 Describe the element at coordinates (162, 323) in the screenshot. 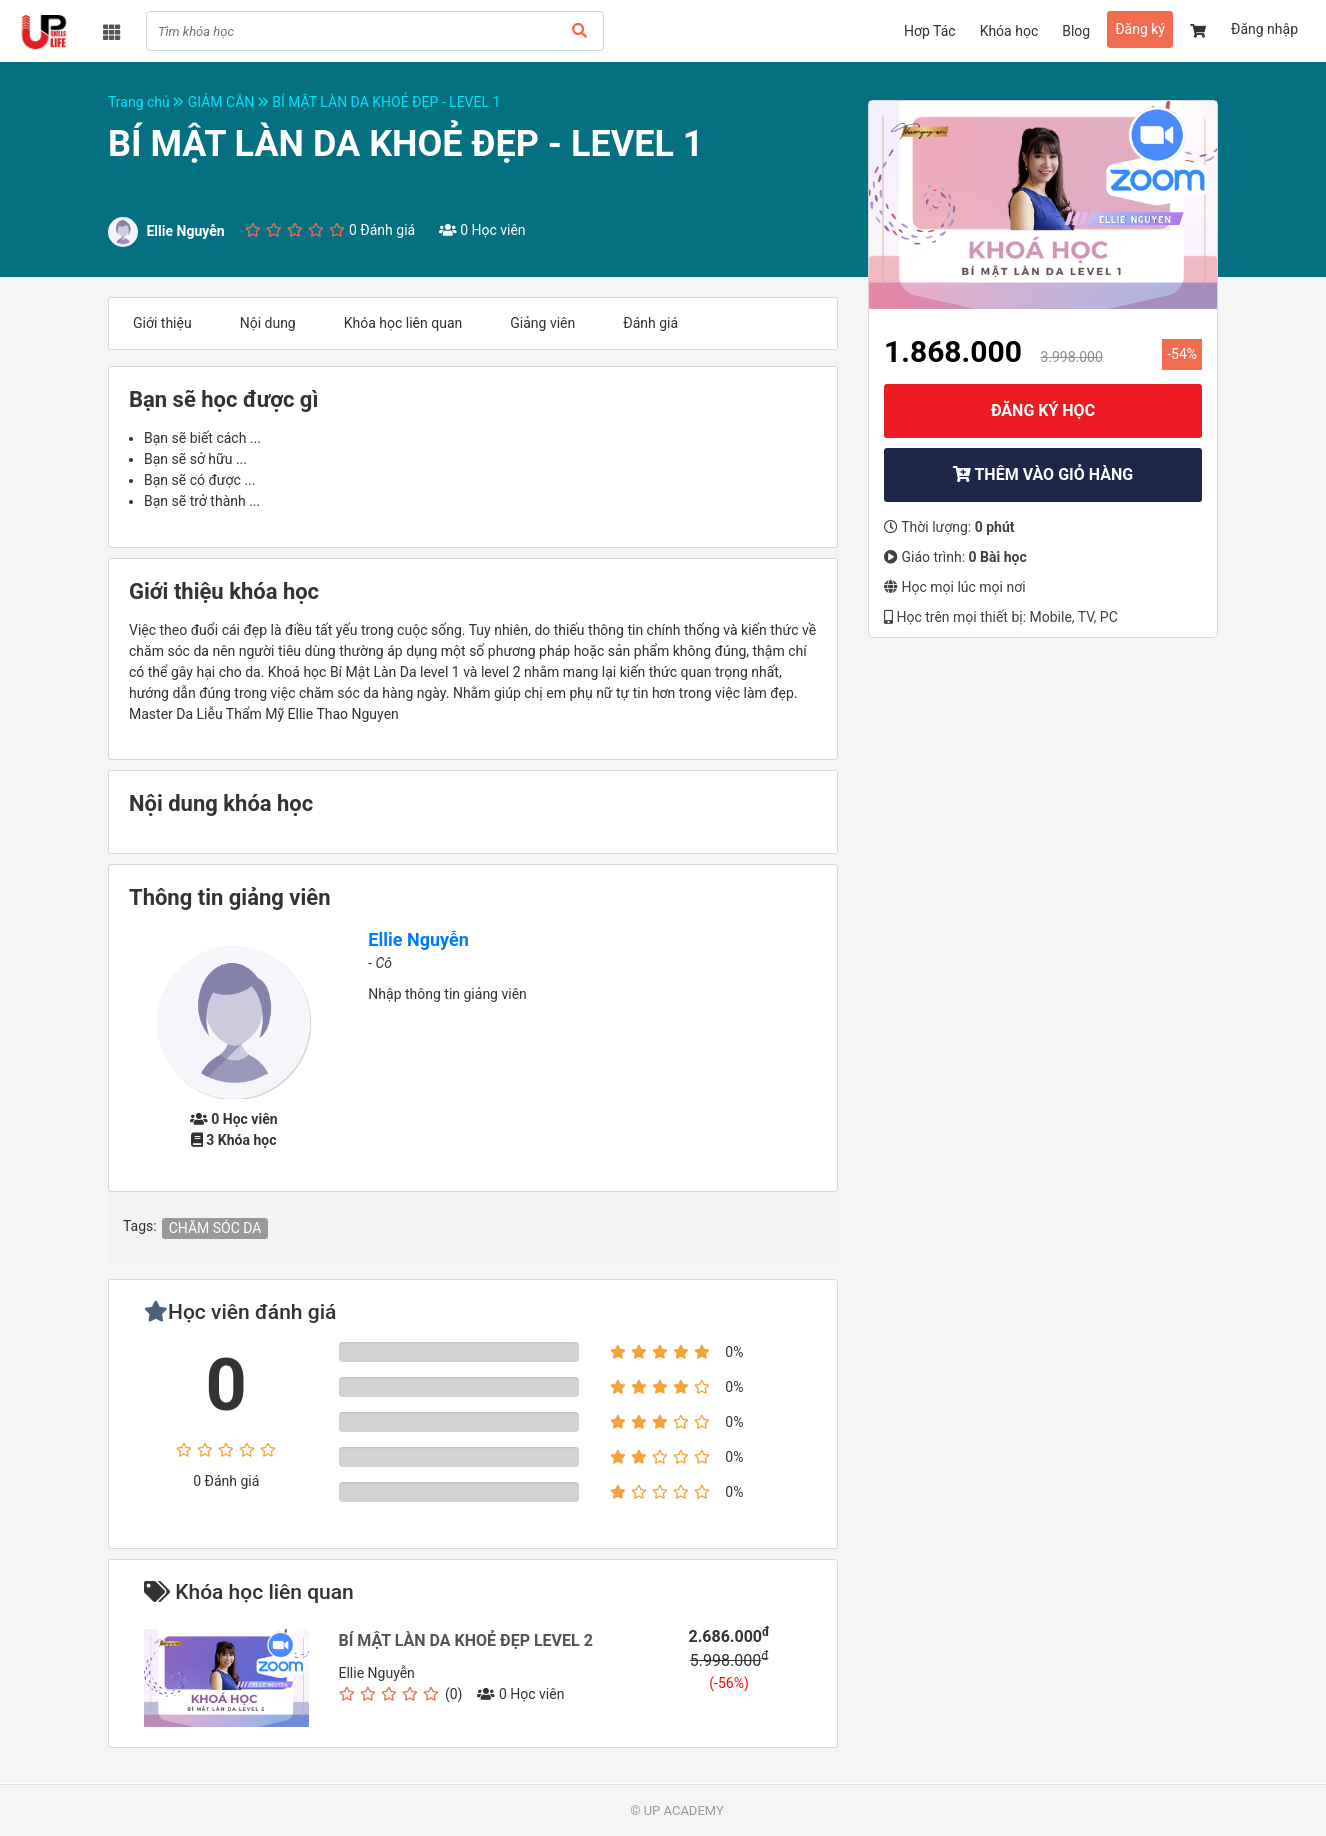

I see `Giới thiệu` at that location.